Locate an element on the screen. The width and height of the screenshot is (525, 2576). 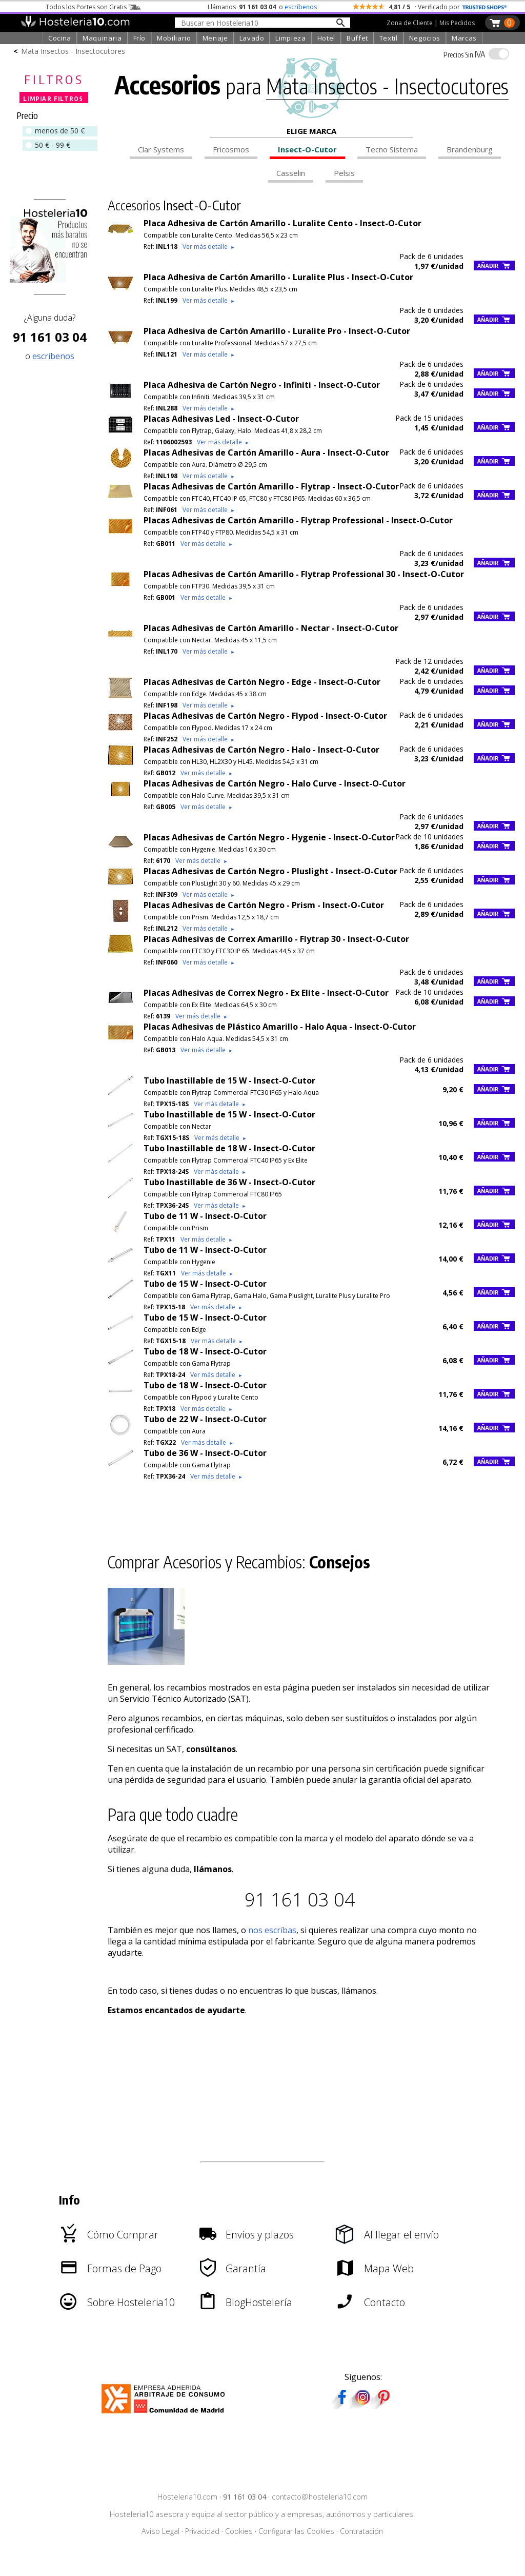
nos escríbas is located at coordinates (272, 1930).